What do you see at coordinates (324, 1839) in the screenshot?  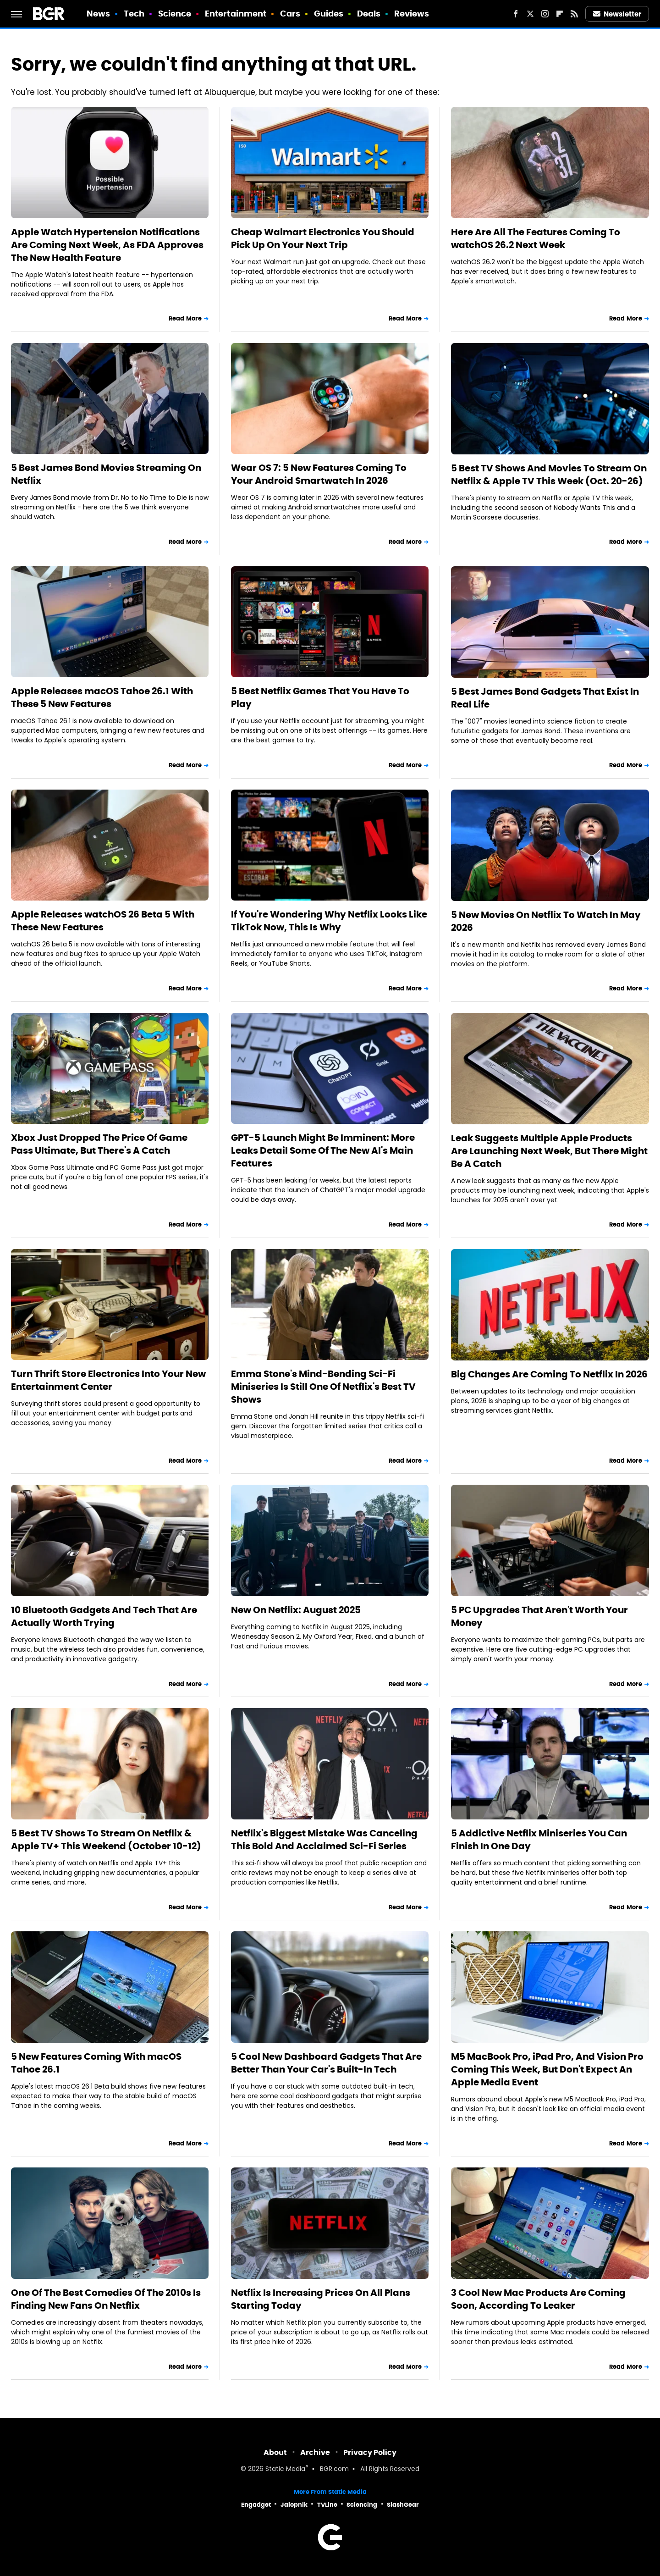 I see `Netflix's Biggest Mistake Was Canceling This Bold And Acclaimed Sci-Fi Series` at bounding box center [324, 1839].